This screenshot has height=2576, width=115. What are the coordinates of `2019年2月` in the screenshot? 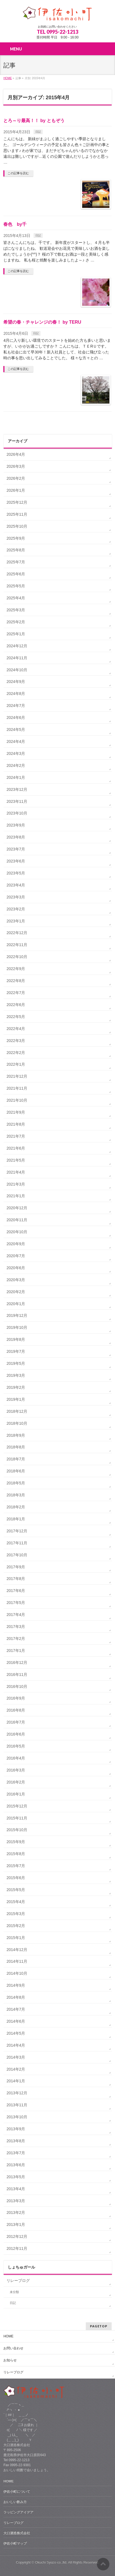 It's located at (15, 1387).